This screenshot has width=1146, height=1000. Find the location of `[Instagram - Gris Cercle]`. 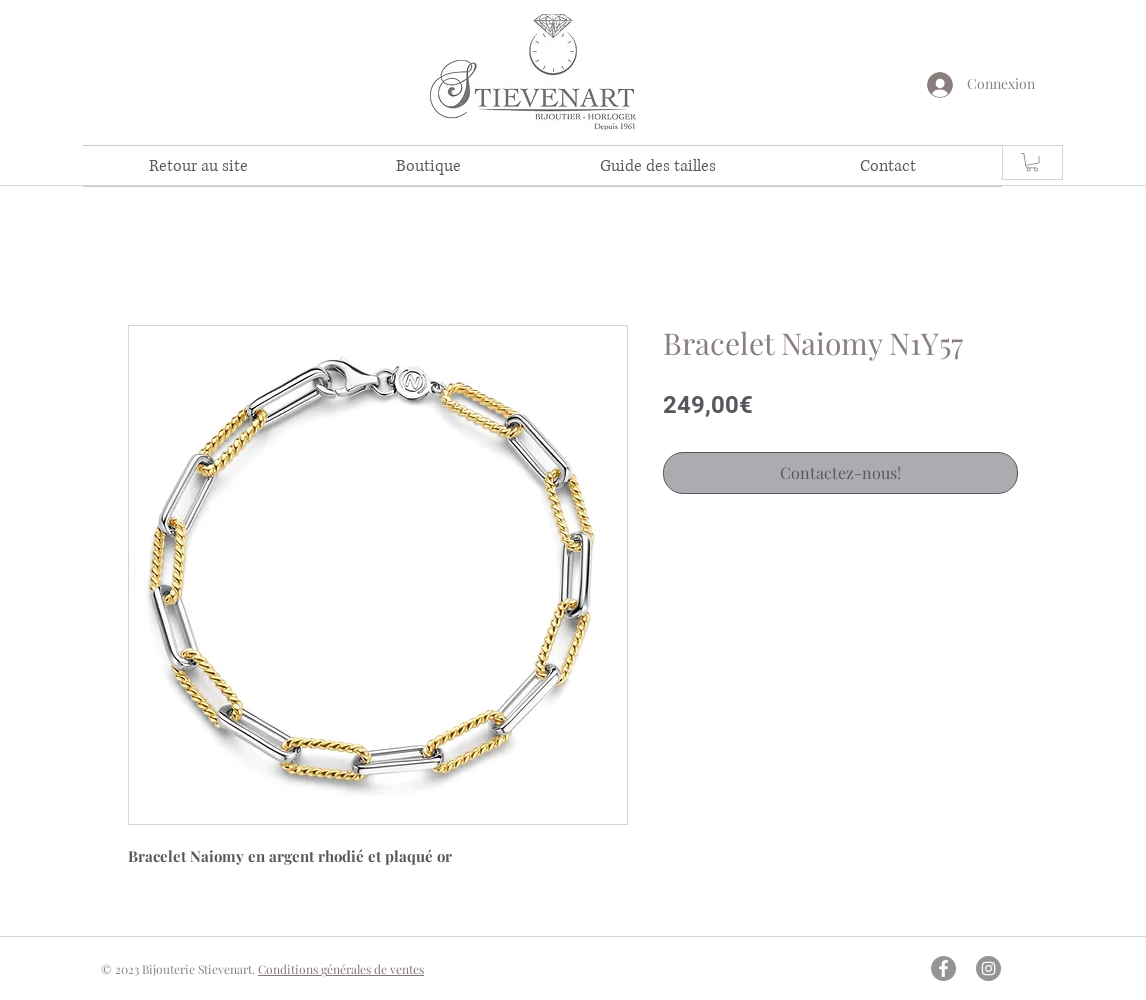

[Instagram - Gris Cercle] is located at coordinates (988, 968).